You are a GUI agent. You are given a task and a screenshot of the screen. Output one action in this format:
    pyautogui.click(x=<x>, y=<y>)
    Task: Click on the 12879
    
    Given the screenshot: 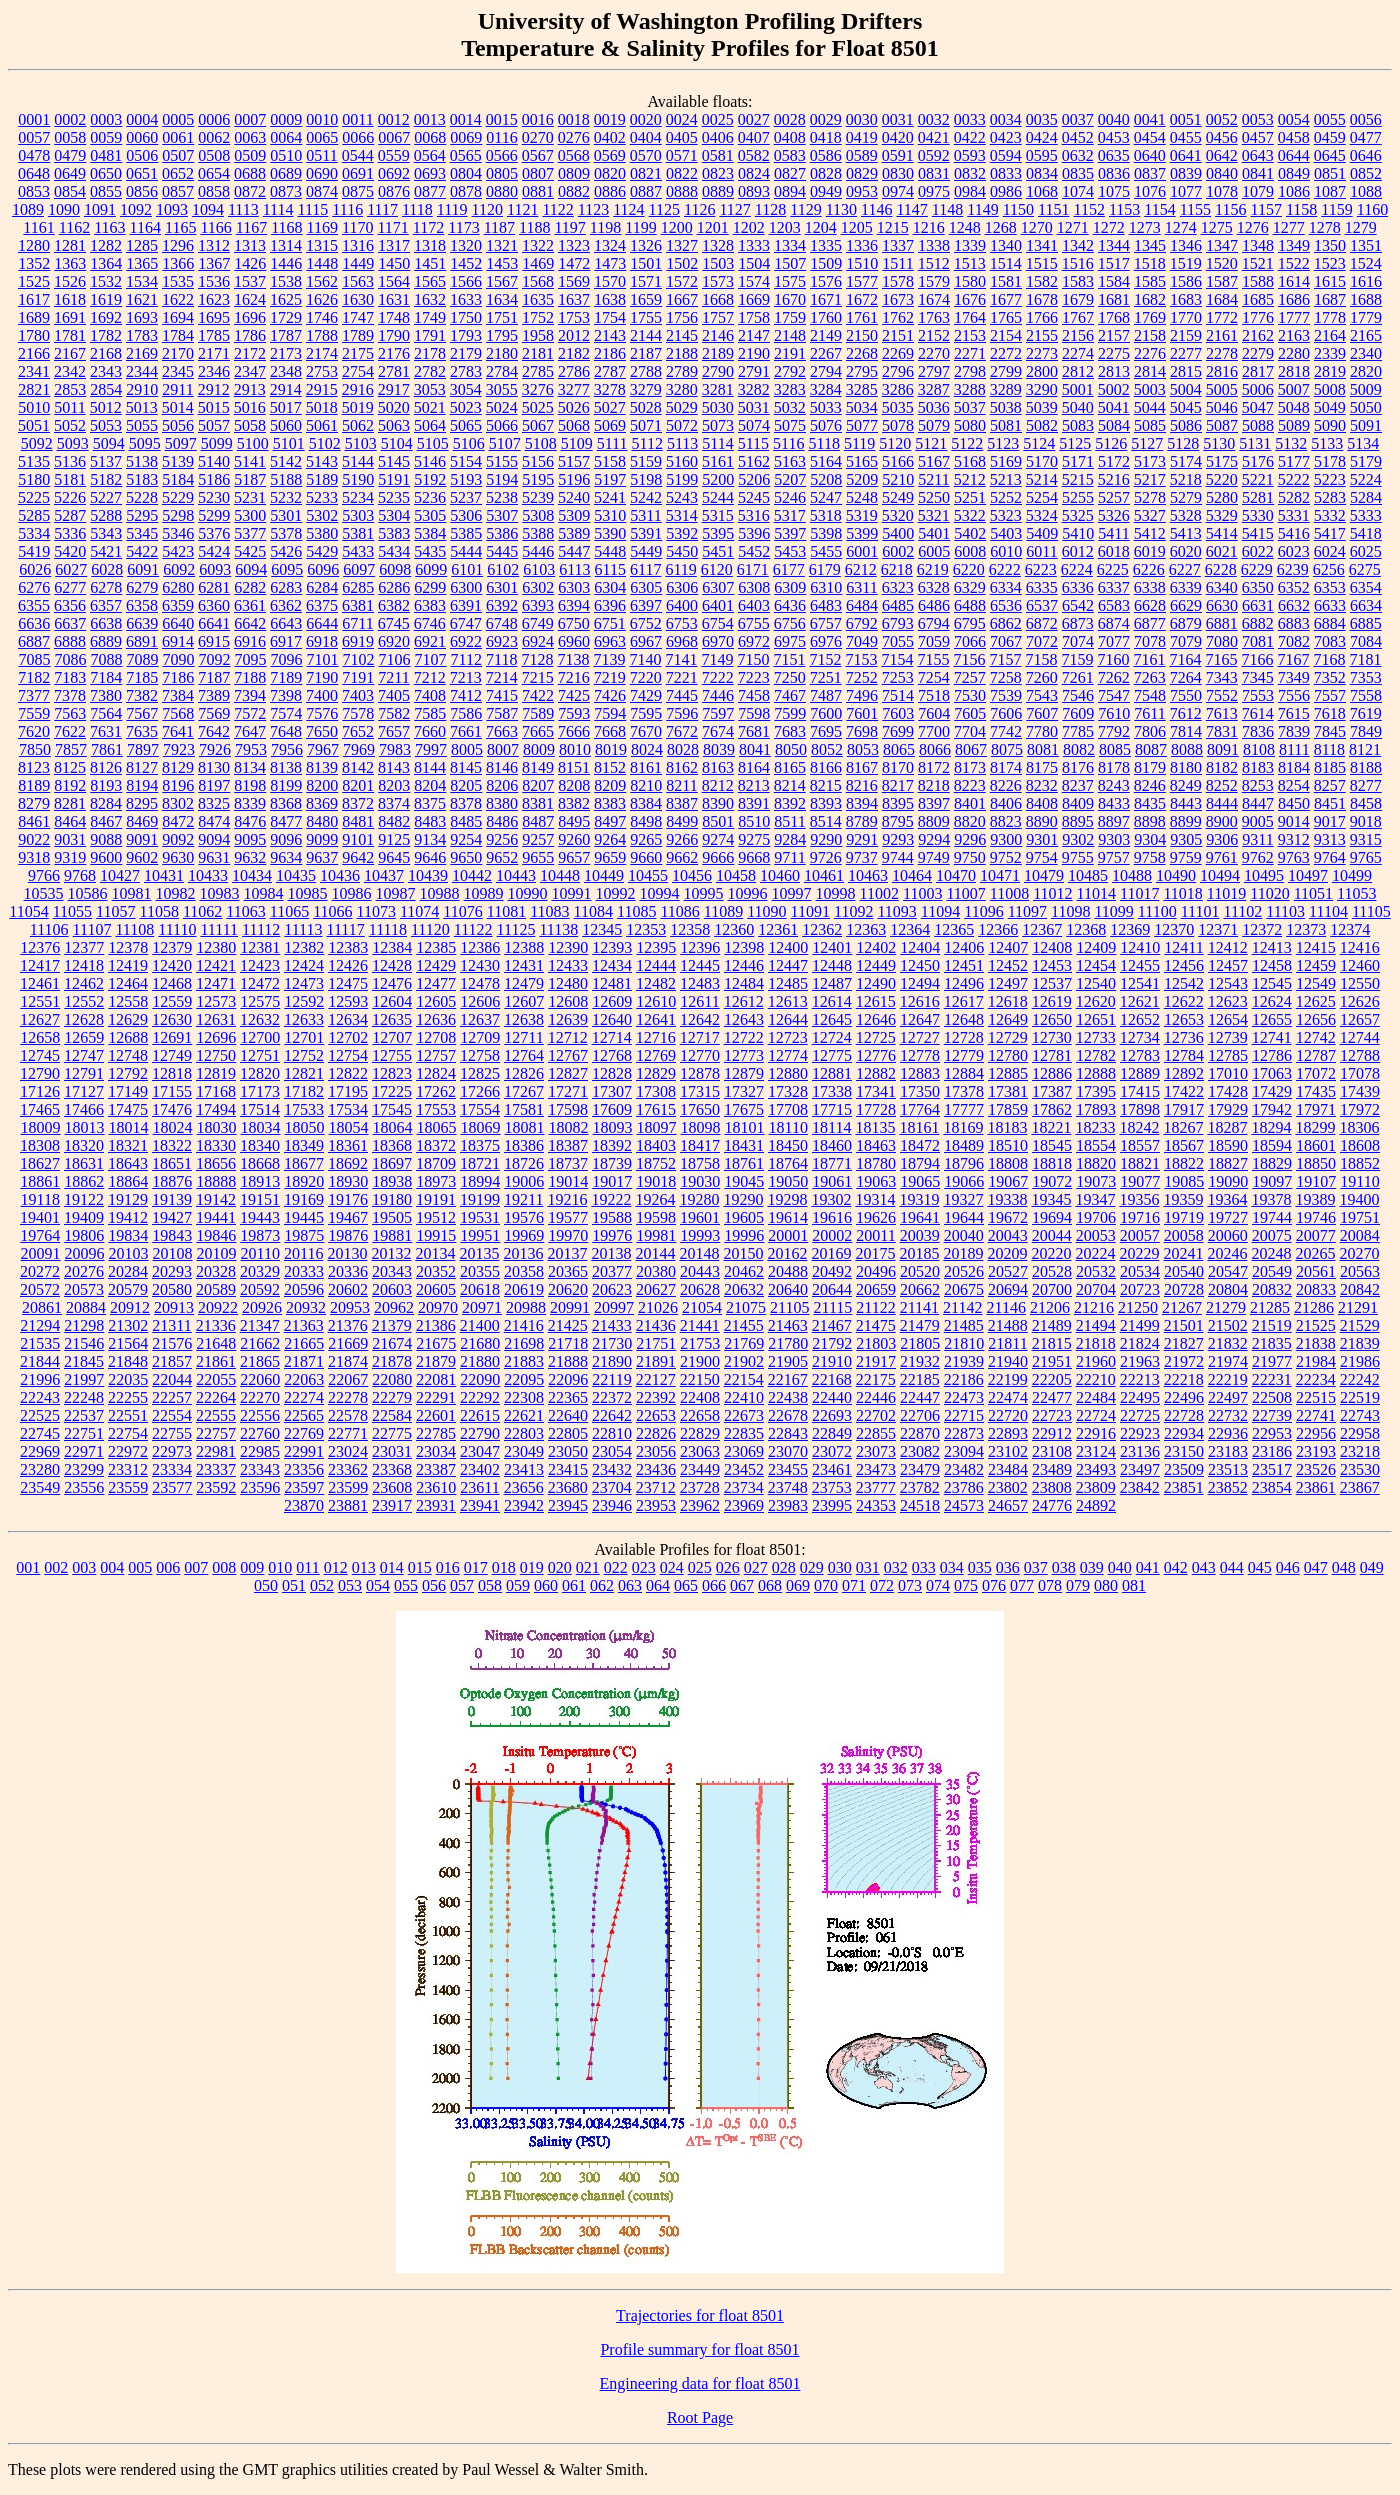 What is the action you would take?
    pyautogui.click(x=744, y=1073)
    